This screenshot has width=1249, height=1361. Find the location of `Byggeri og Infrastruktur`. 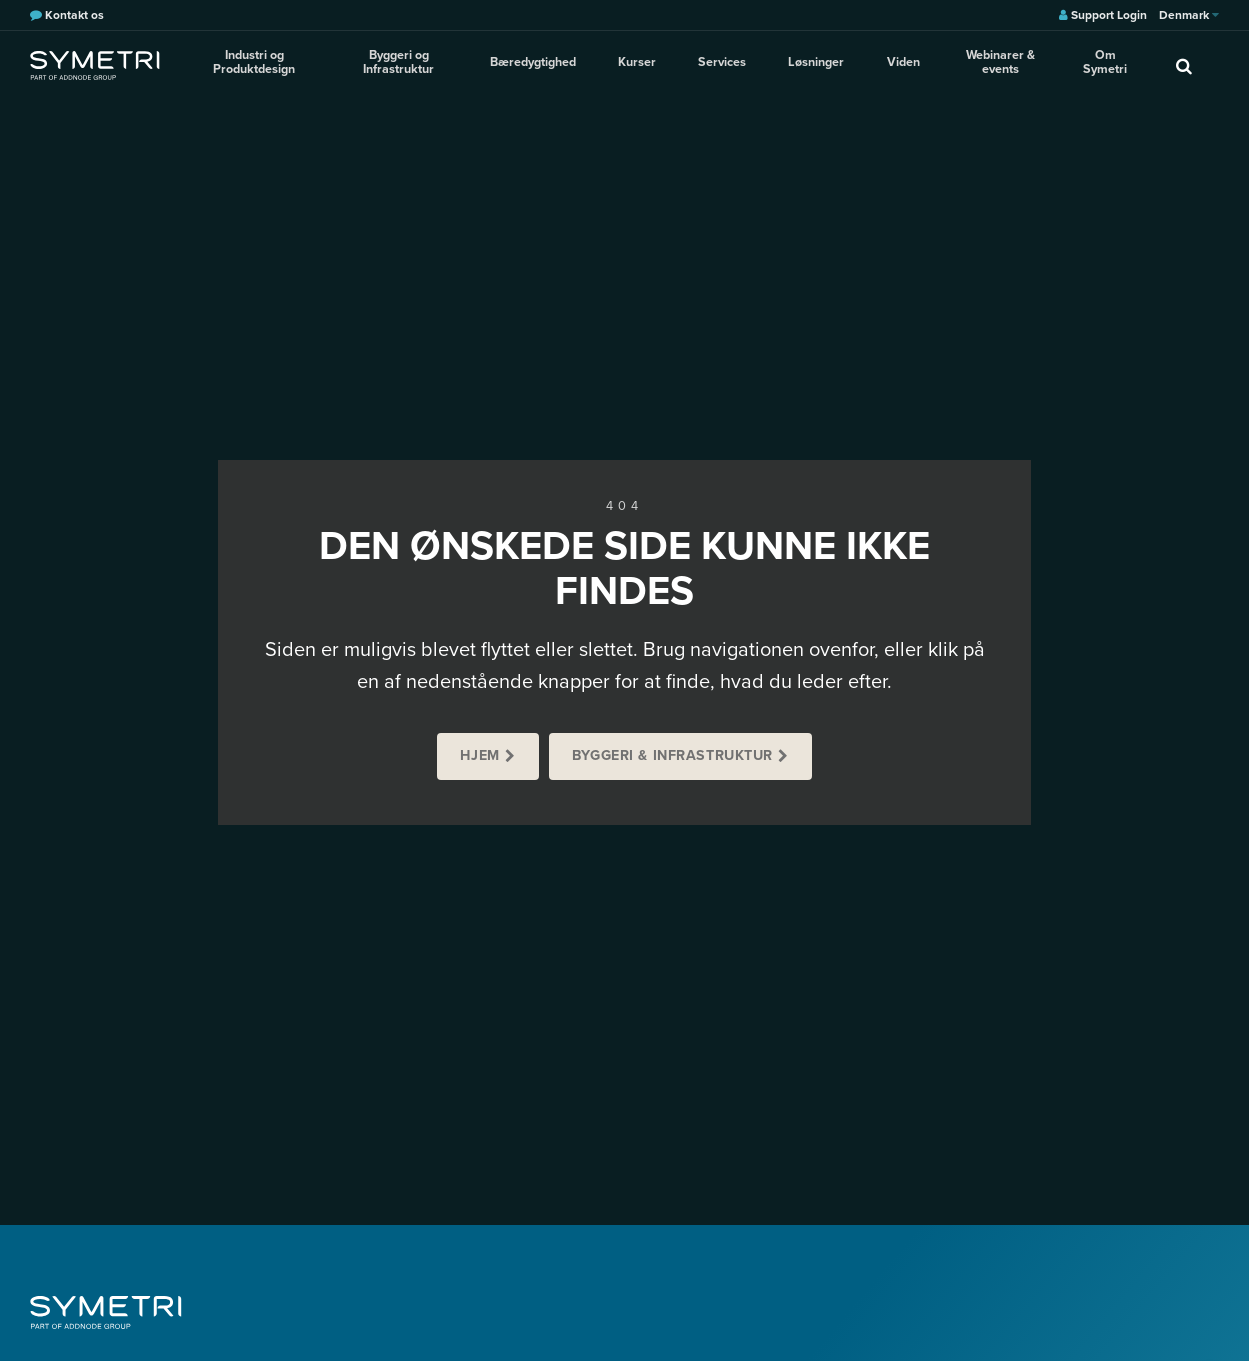

Byggeri og Infrastruktur is located at coordinates (407, 64).